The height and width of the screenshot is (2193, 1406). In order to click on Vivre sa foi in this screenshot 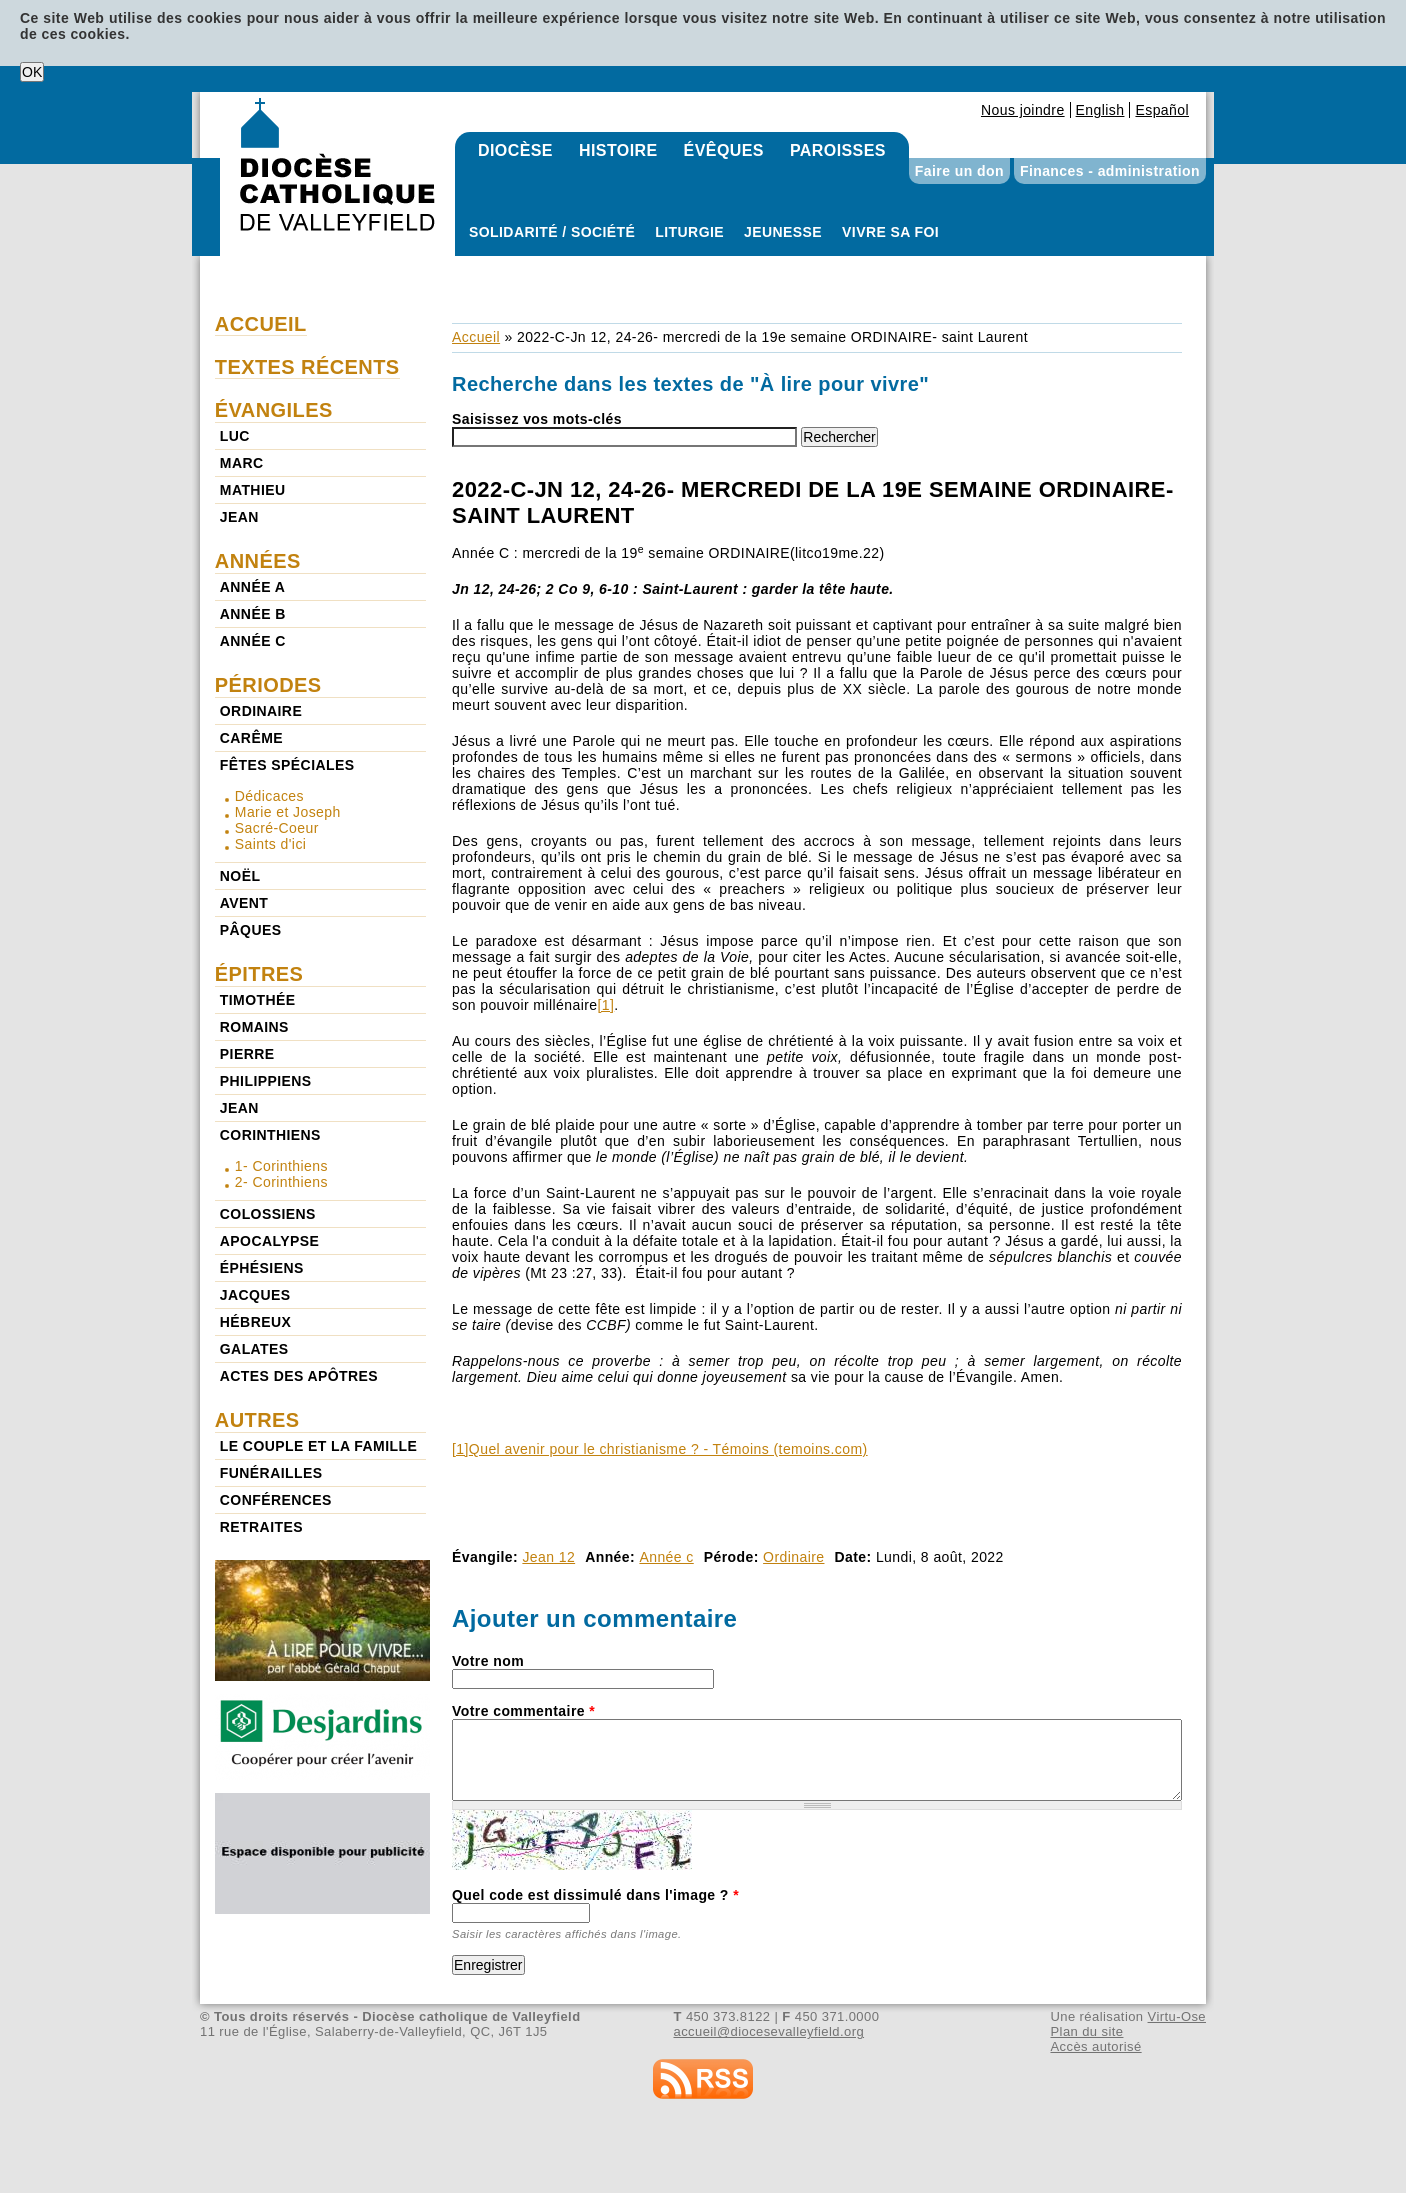, I will do `click(890, 232)`.